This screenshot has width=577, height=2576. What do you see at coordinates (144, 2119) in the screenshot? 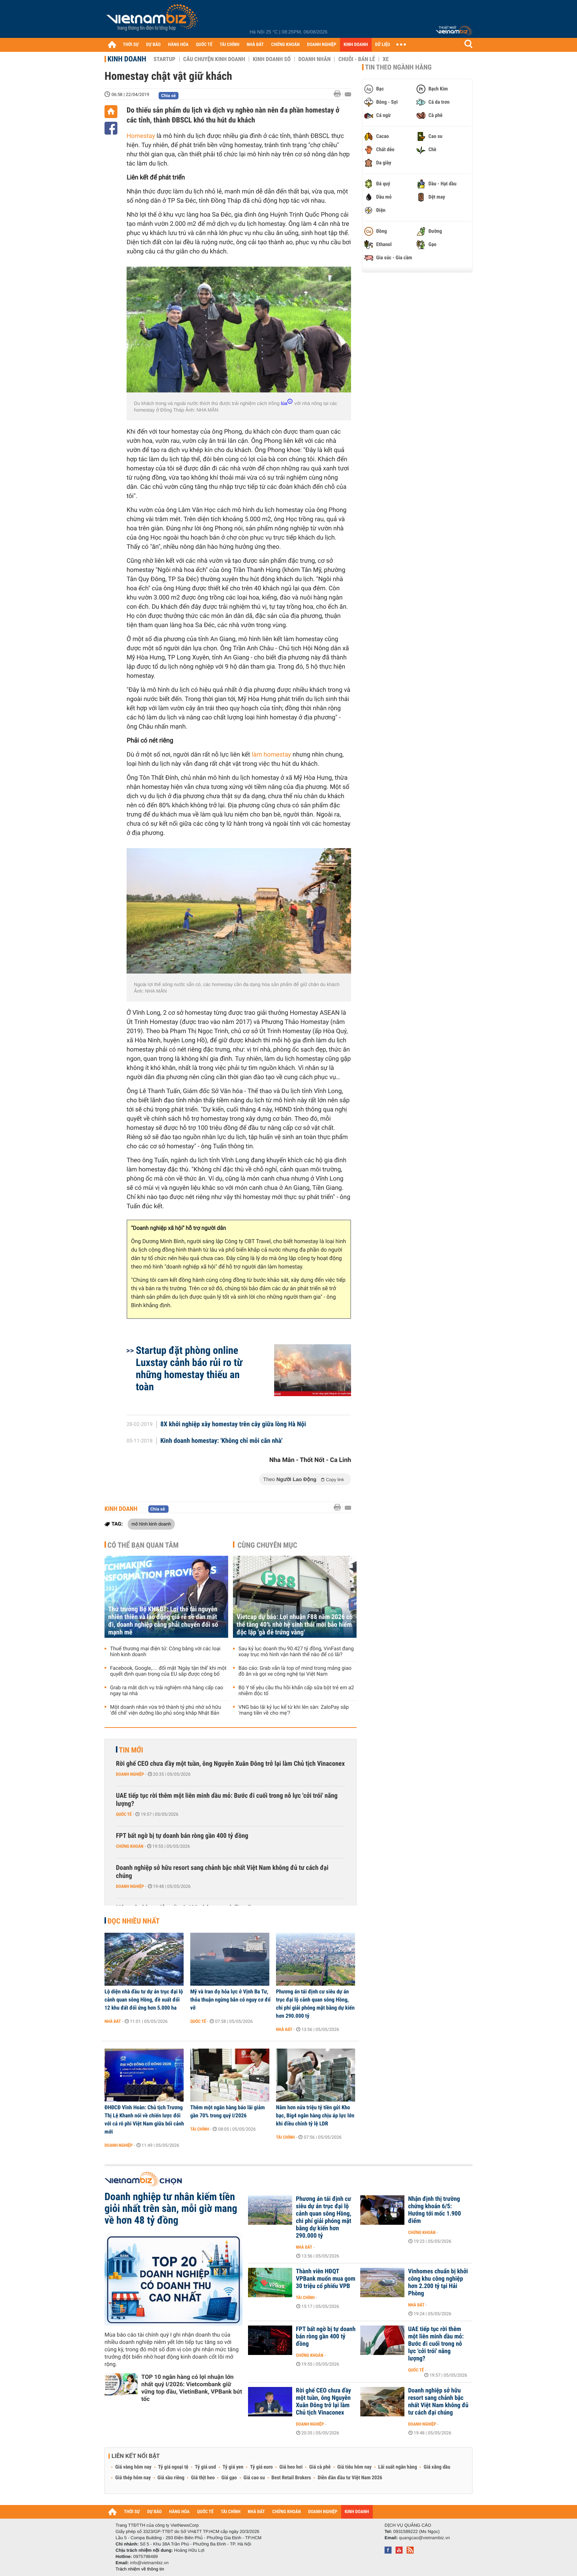
I see `ĐHĐCĐ Vĩnh Hoàn: Chủ tịch Trương Thị Lệ Khanh nói về chiến lược đối với cá rô phi Việt Nam giữa bối cảnh mới` at bounding box center [144, 2119].